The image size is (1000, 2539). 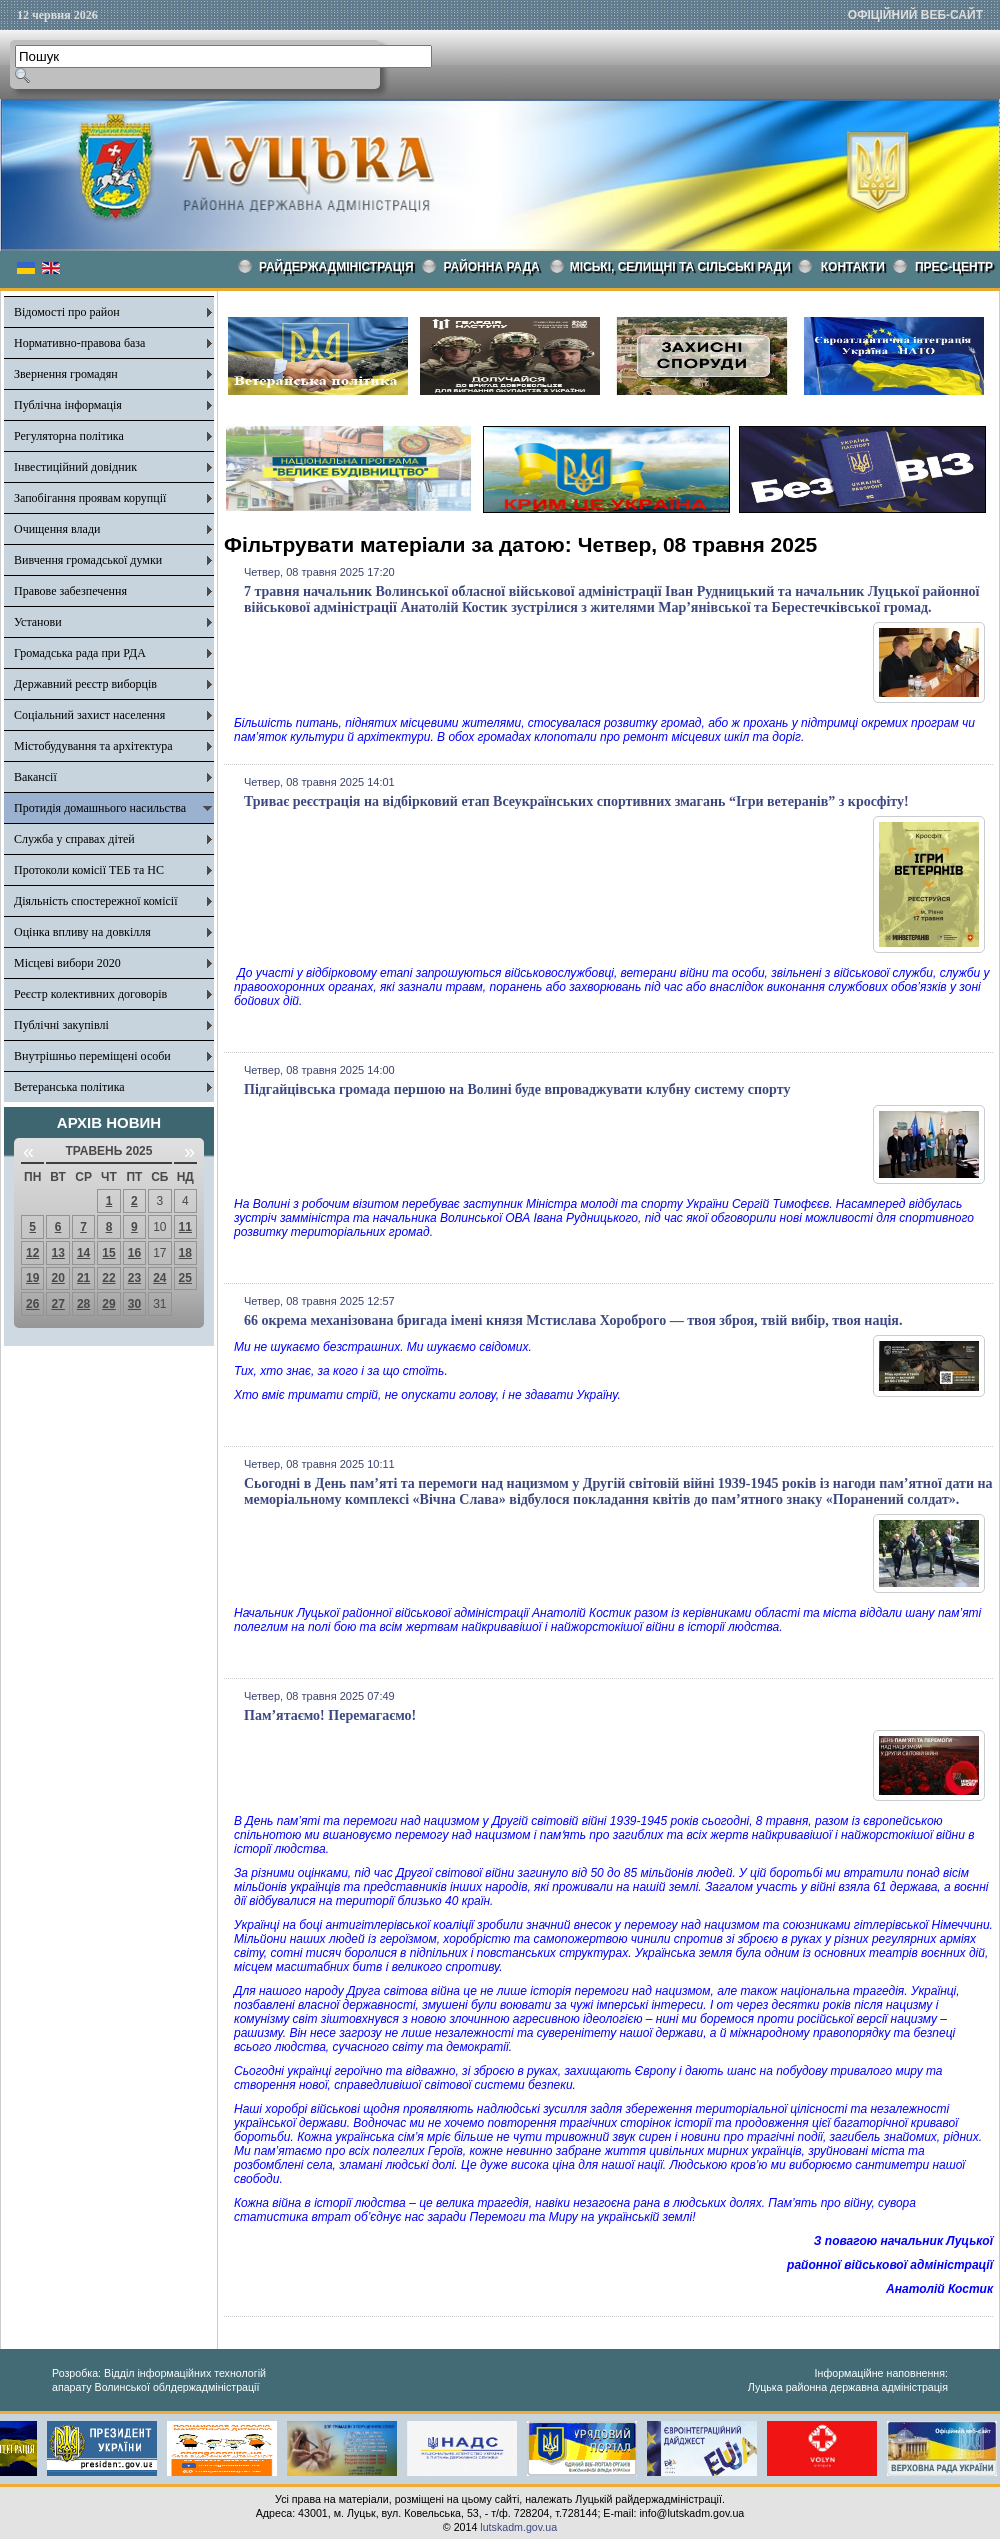 What do you see at coordinates (576, 801) in the screenshot?
I see `Триває реєстрація на відбірковий етап Всеукраїнських спортивних змагань “Ігри ветеранів” з кросфіту!` at bounding box center [576, 801].